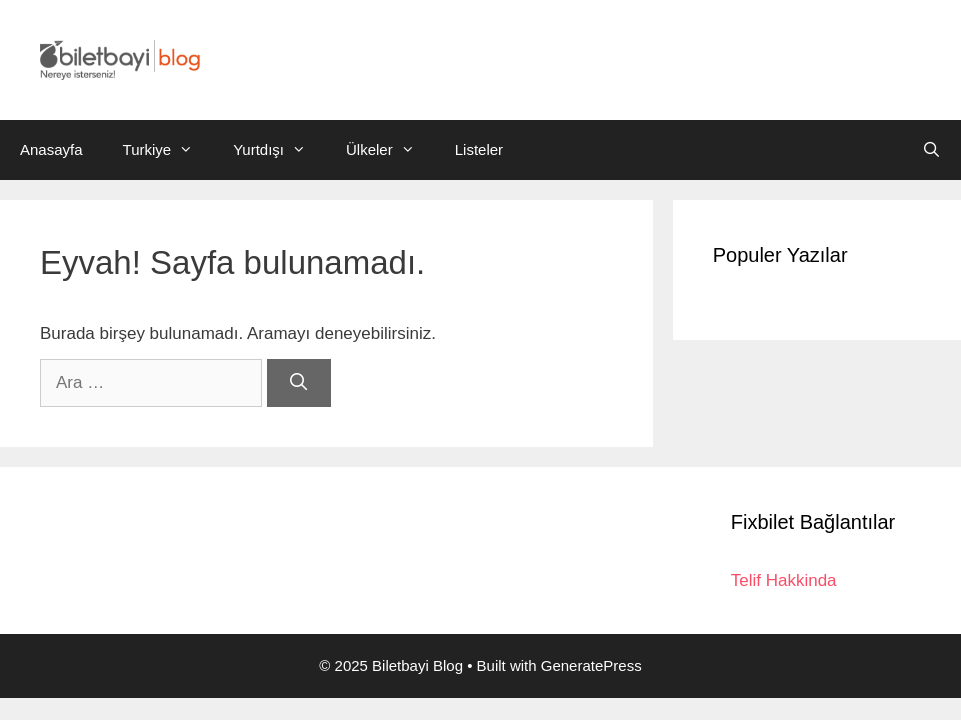  Describe the element at coordinates (51, 149) in the screenshot. I see `Anasayfa` at that location.